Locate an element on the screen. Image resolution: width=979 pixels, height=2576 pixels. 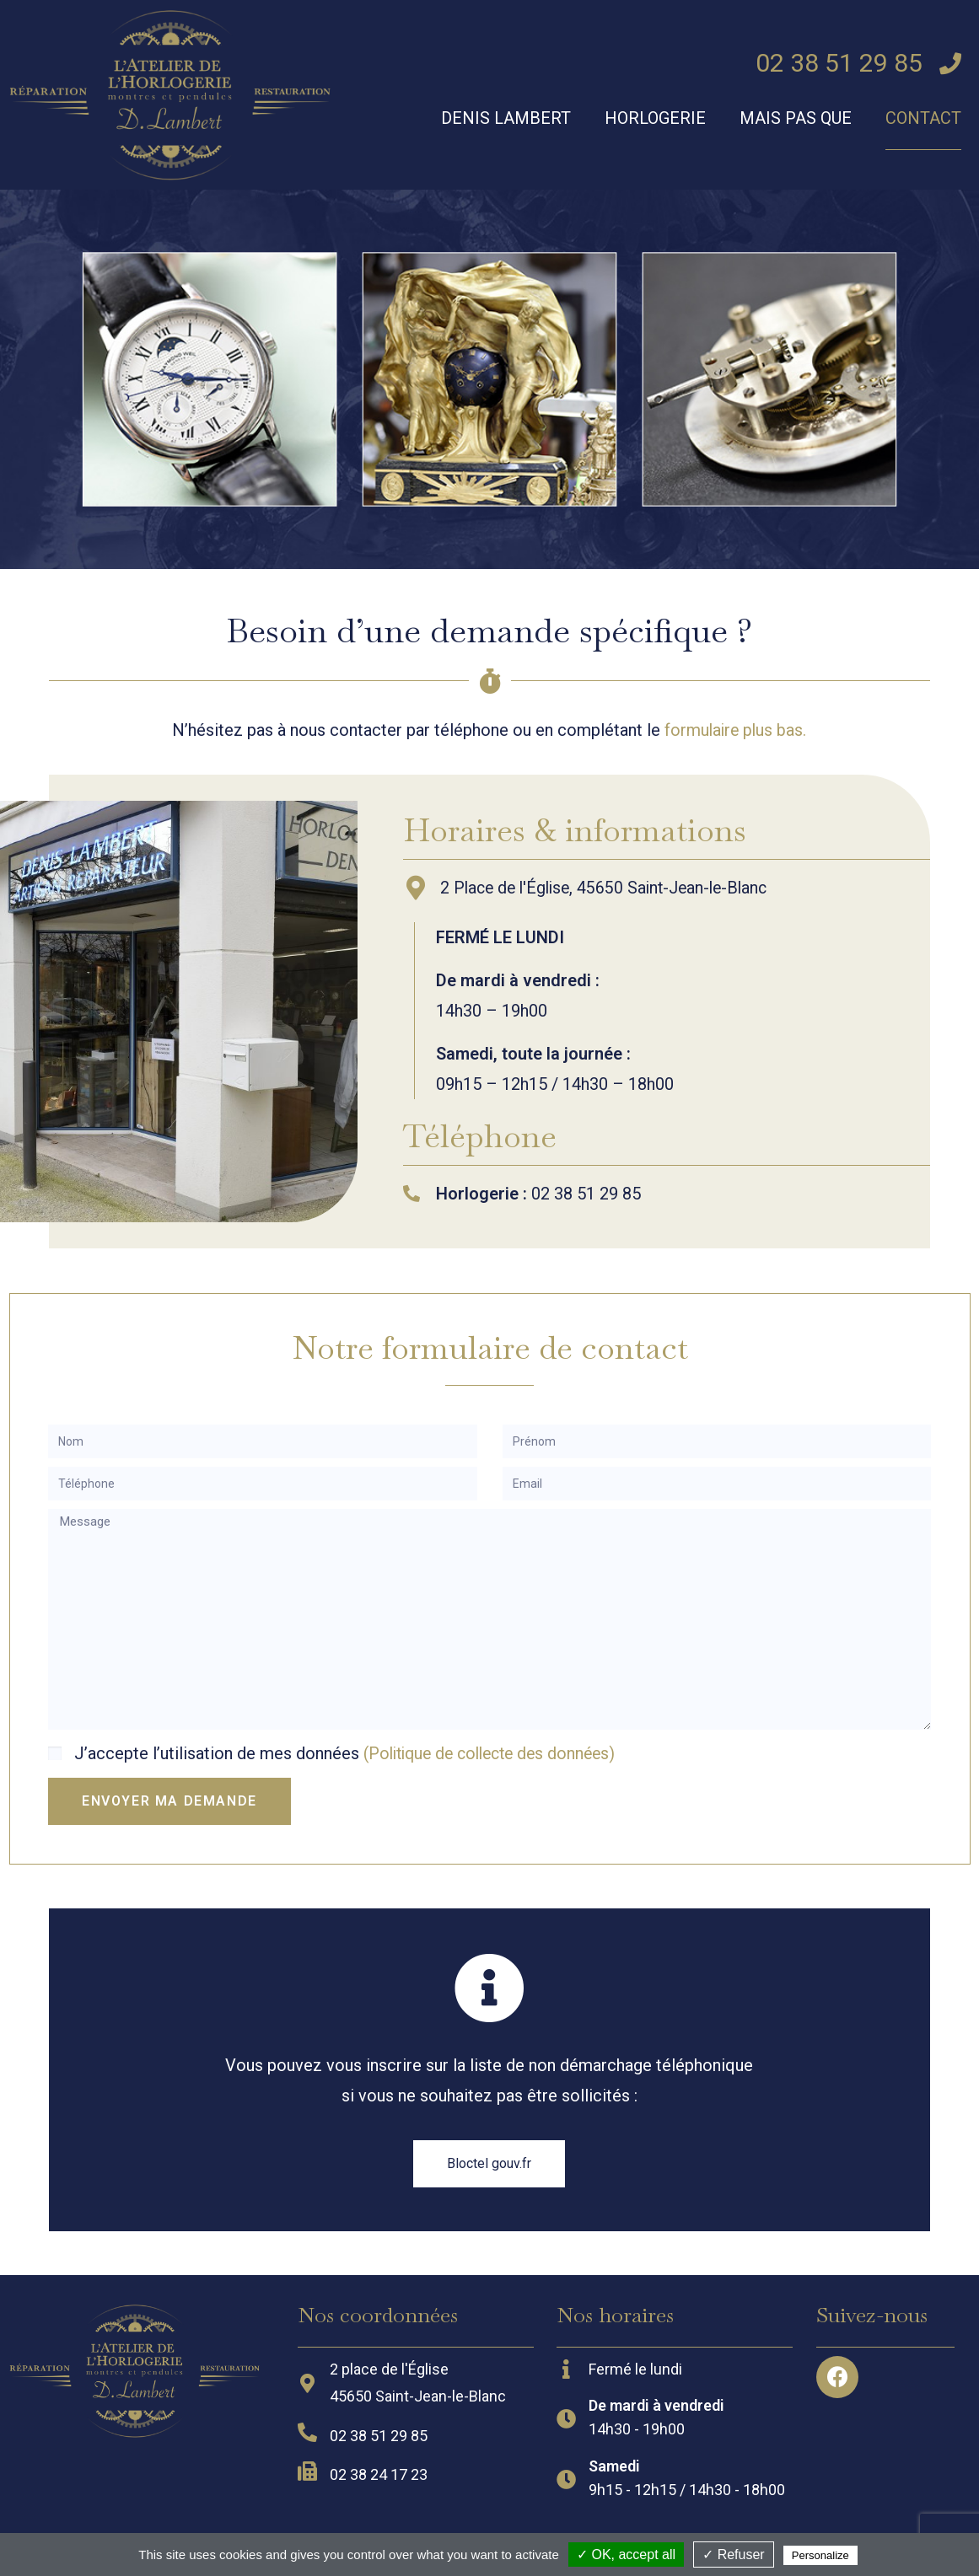
[button] is located at coordinates (489, 2163).